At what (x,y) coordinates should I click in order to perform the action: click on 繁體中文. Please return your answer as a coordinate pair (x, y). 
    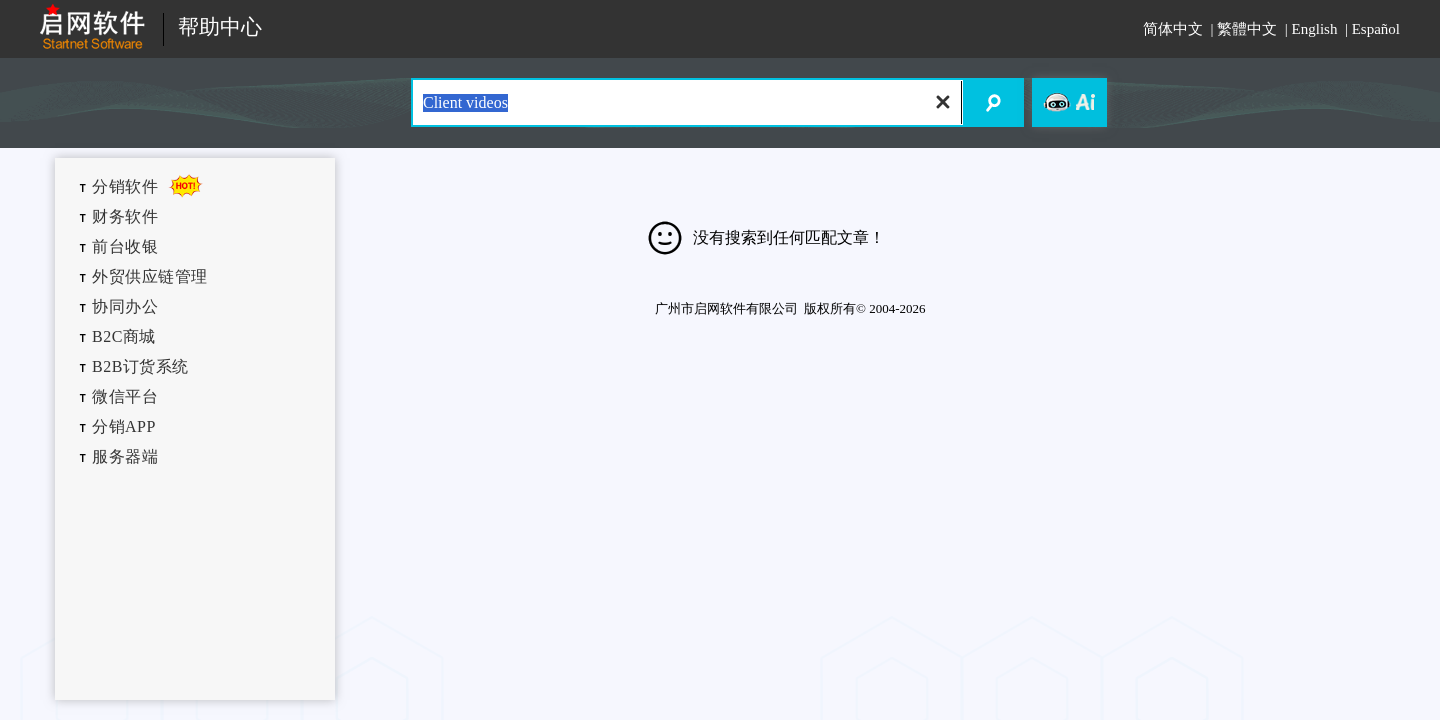
    Looking at the image, I should click on (1247, 29).